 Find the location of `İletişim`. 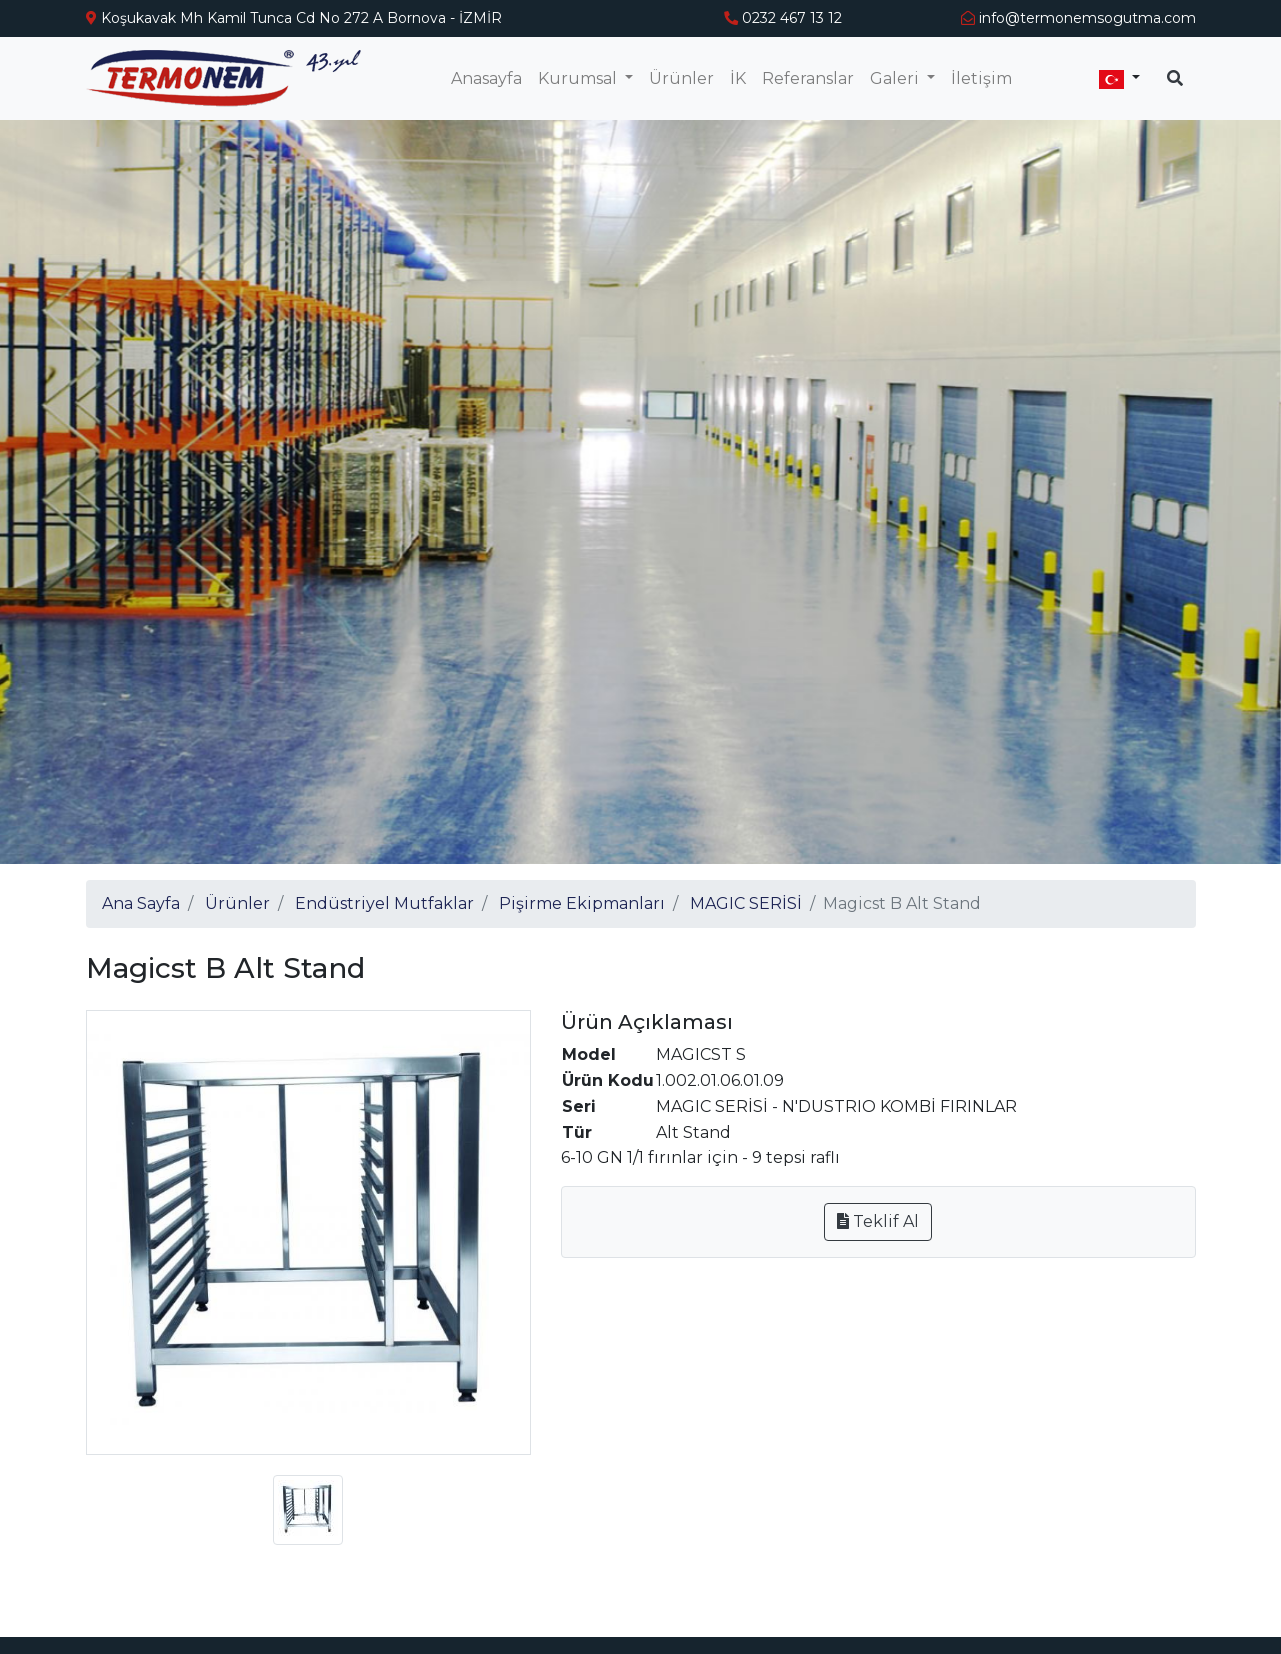

İletişim is located at coordinates (981, 78).